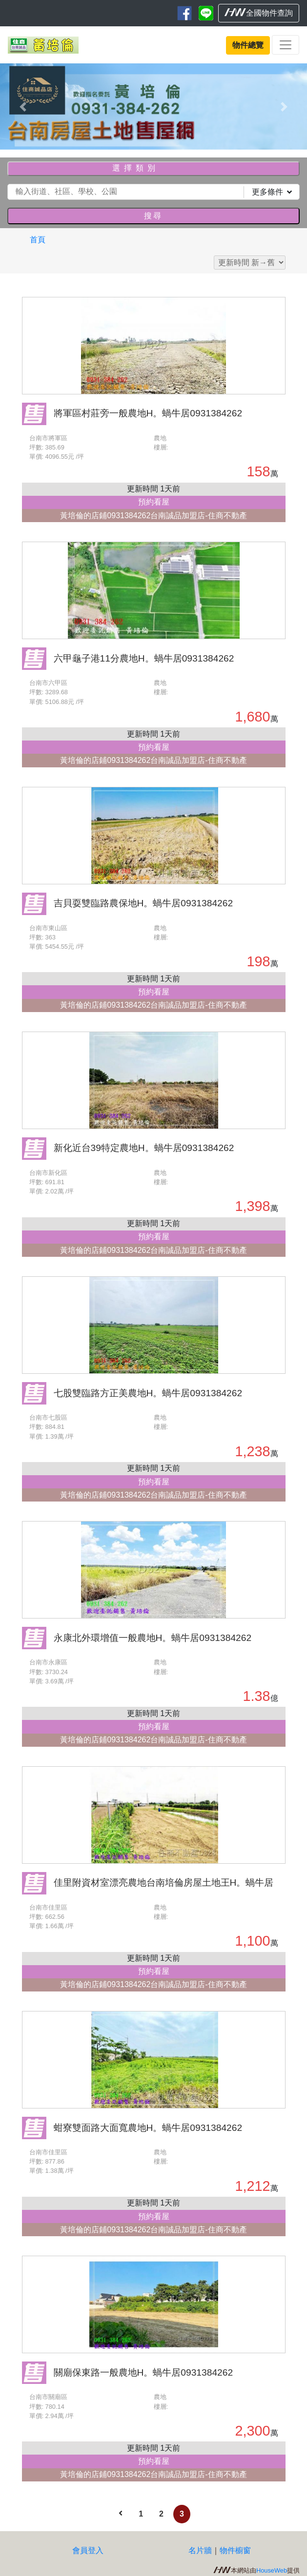 The image size is (307, 2576). What do you see at coordinates (148, 2128) in the screenshot?
I see `蚶寮雙面路大面寬農地H。蝸牛居0931384262` at bounding box center [148, 2128].